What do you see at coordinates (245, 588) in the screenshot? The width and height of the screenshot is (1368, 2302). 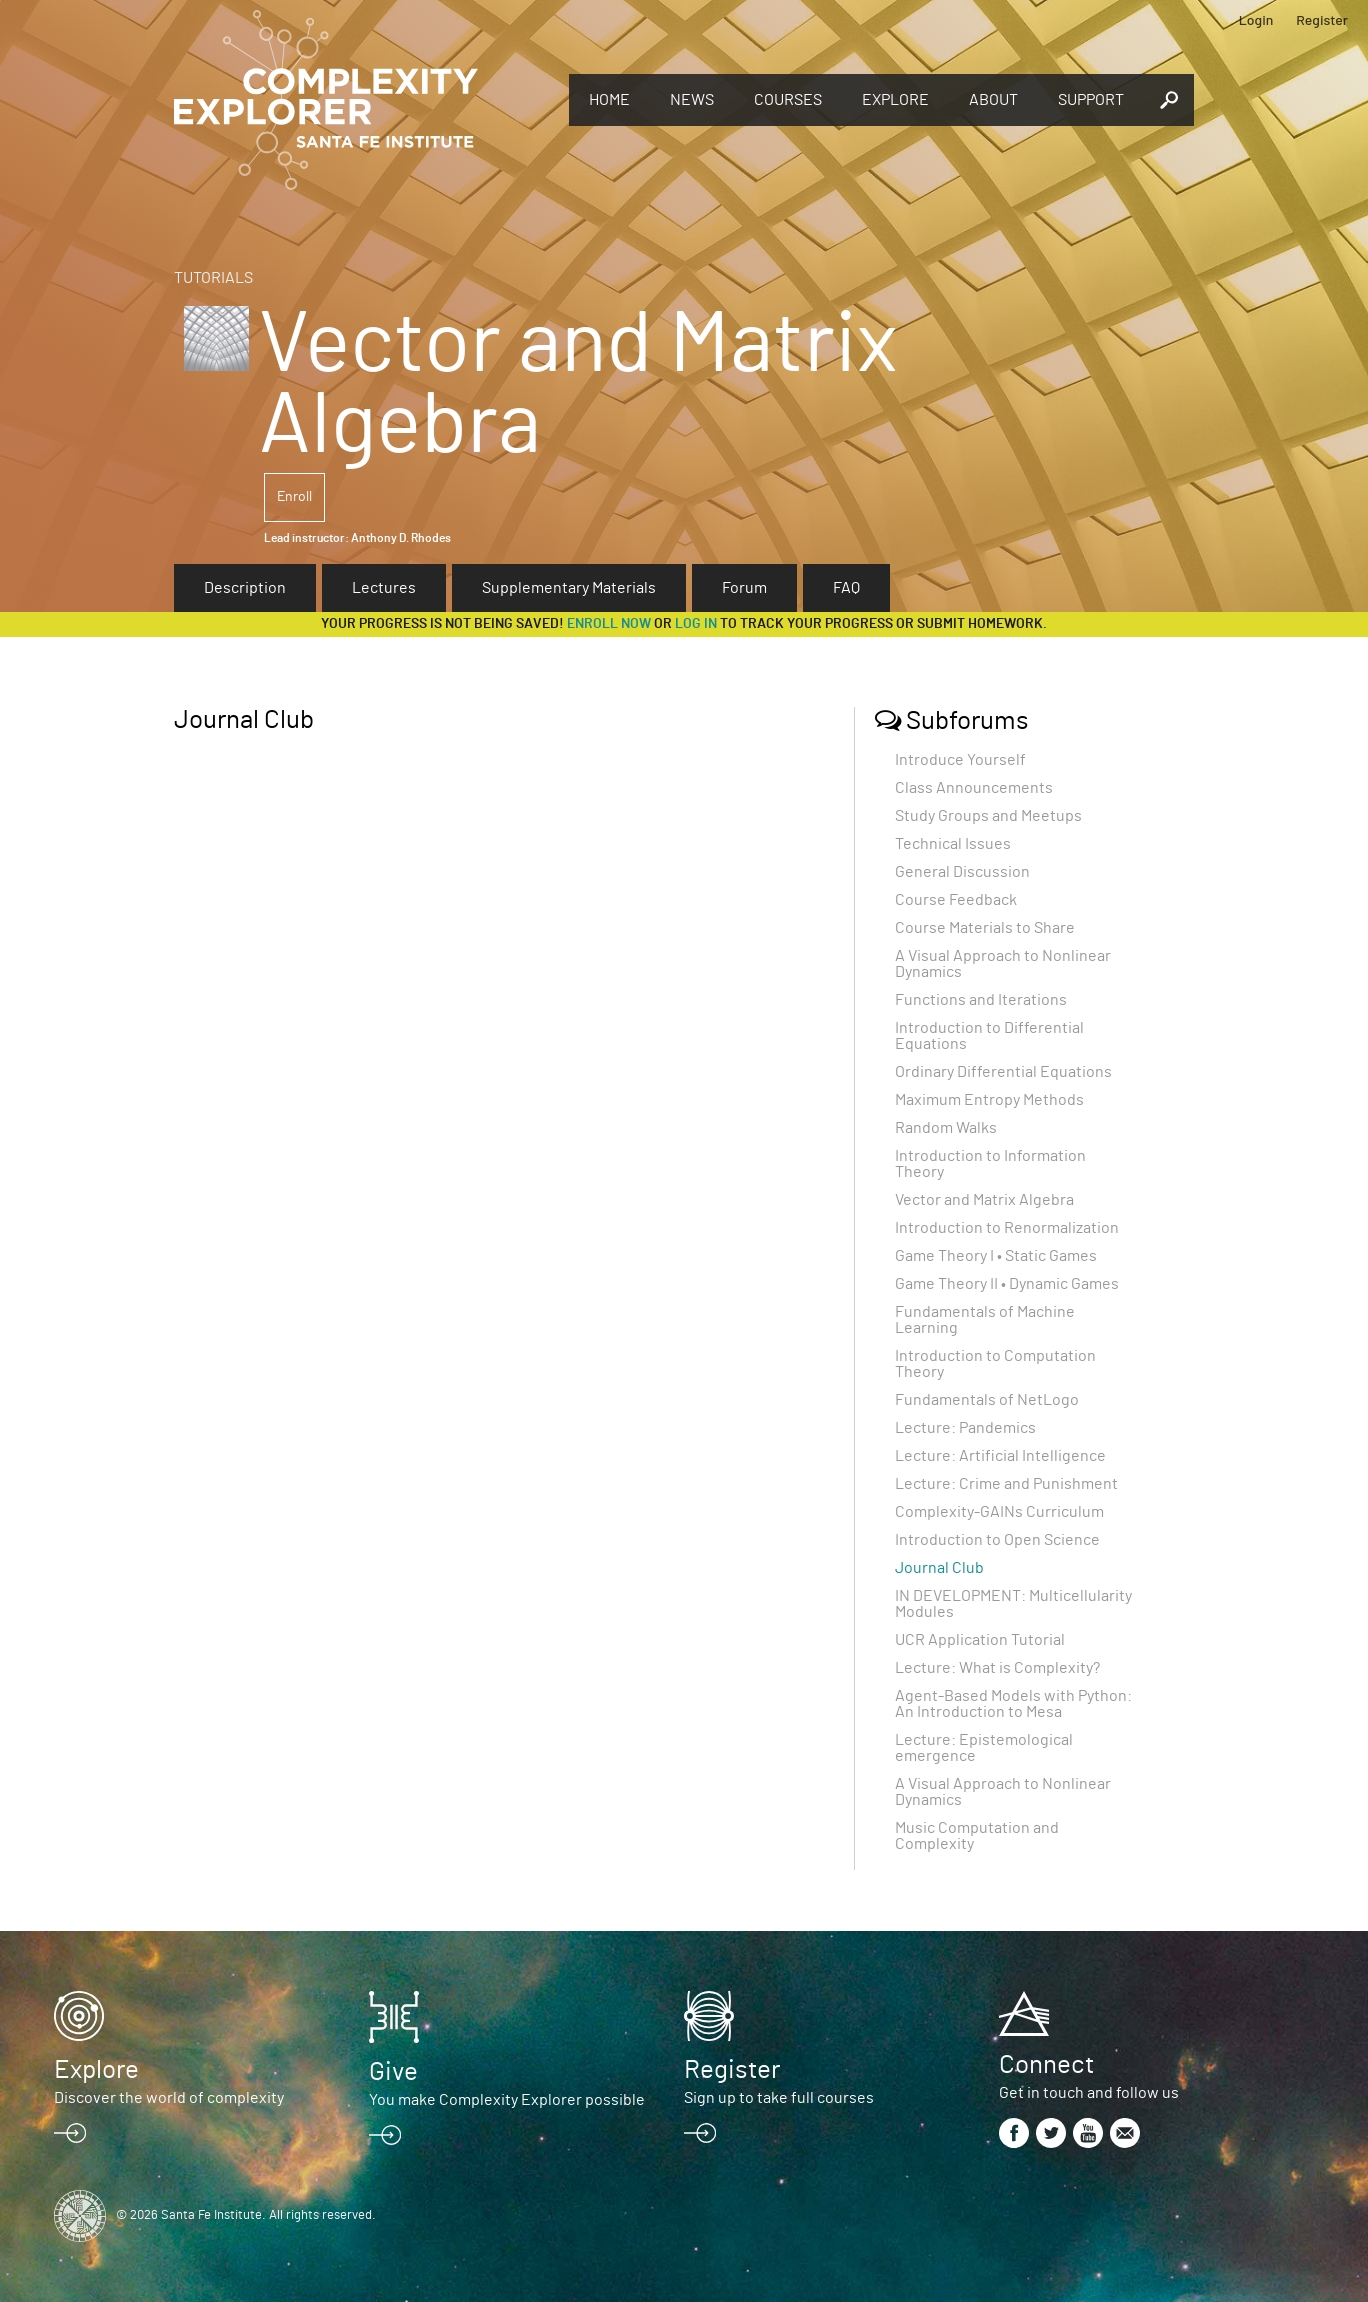 I see `Description` at bounding box center [245, 588].